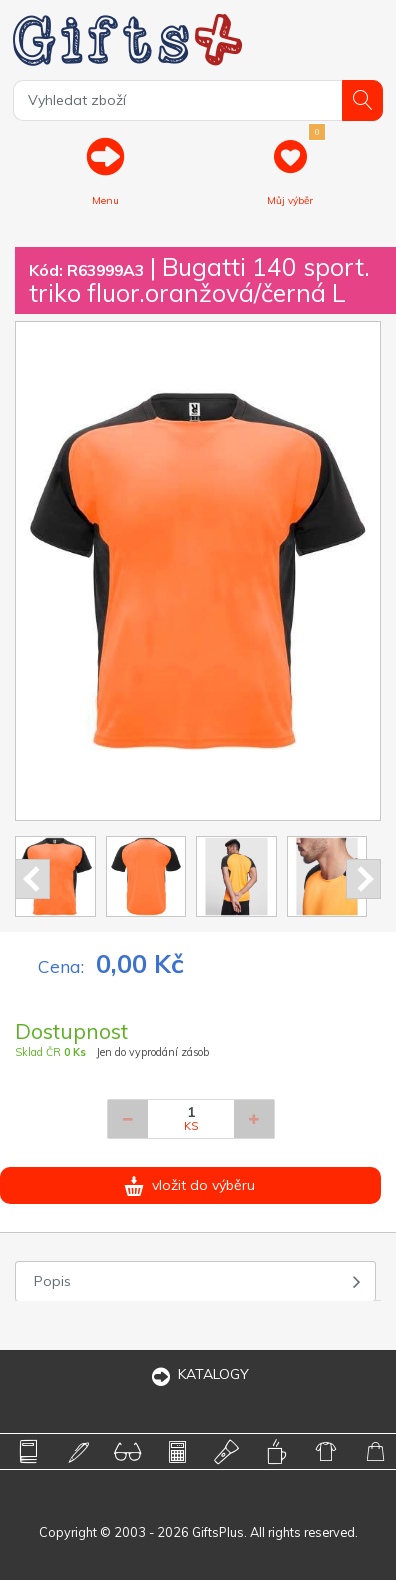  Describe the element at coordinates (32, 879) in the screenshot. I see `Prev` at that location.